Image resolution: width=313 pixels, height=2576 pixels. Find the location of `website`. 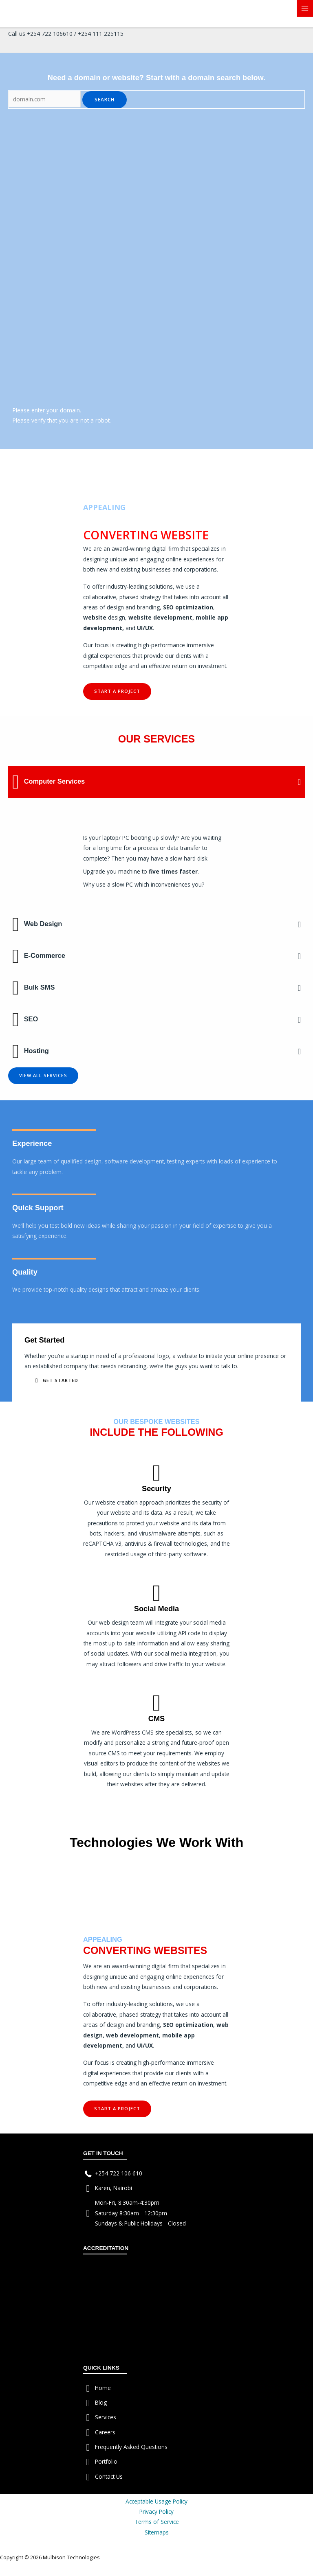

website is located at coordinates (94, 617).